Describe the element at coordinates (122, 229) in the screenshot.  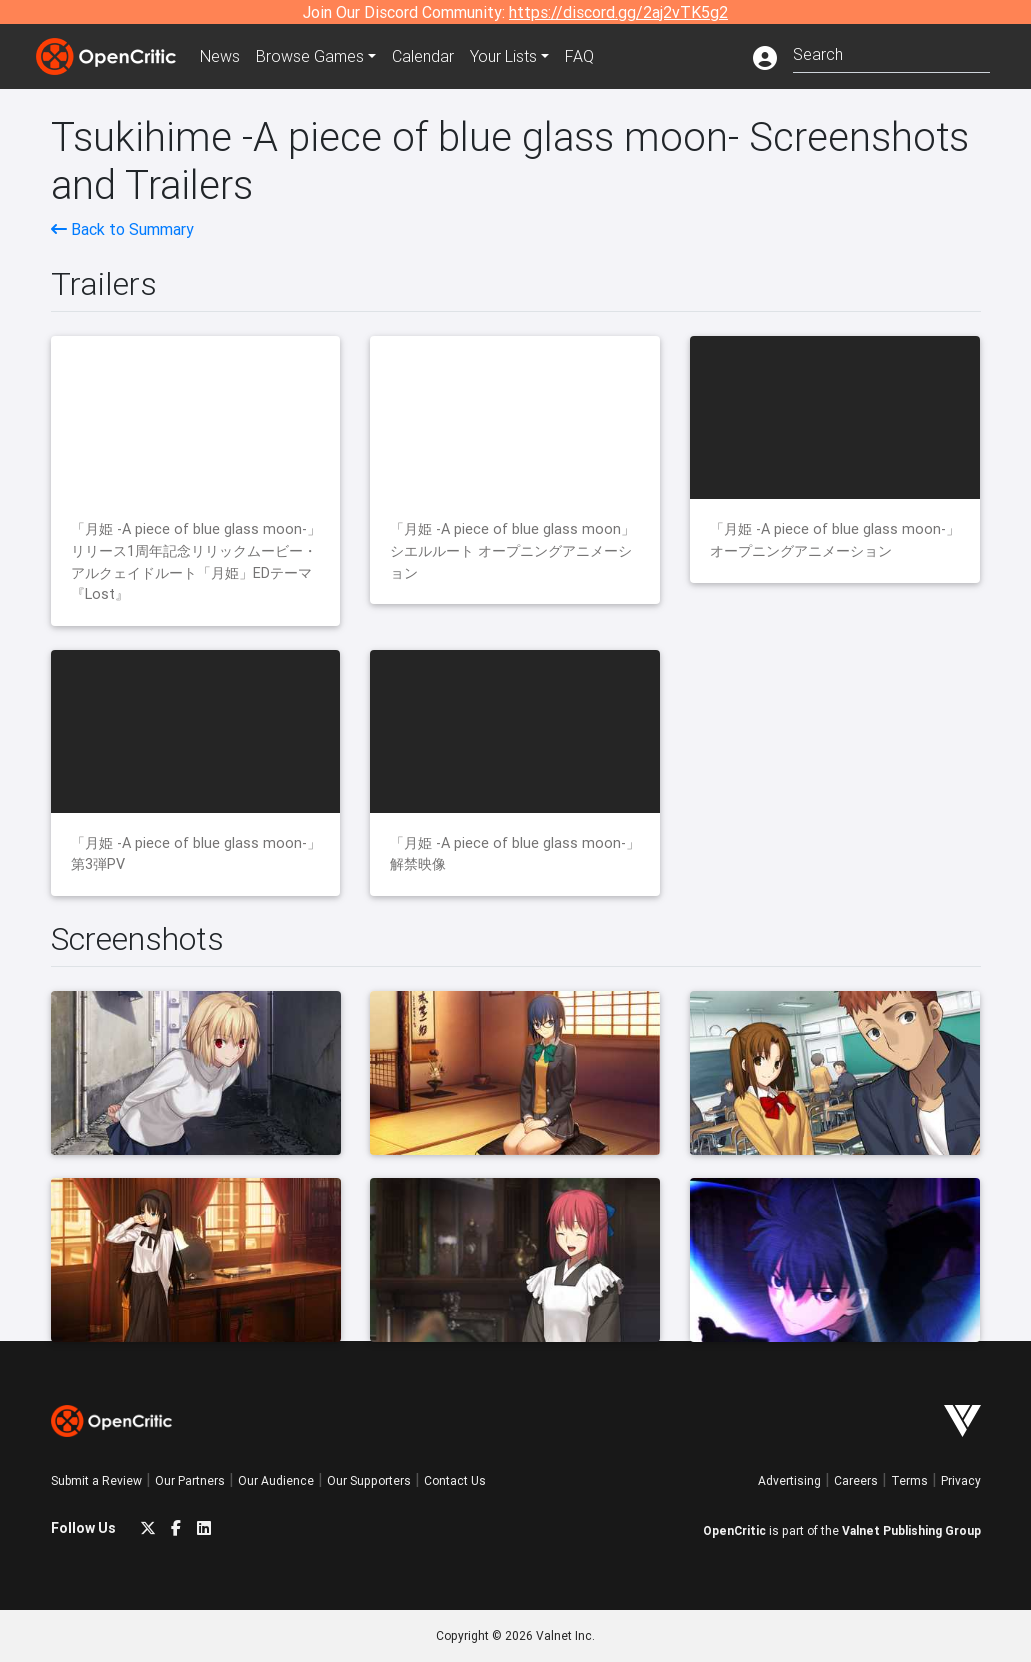
I see `Back to Summary` at that location.